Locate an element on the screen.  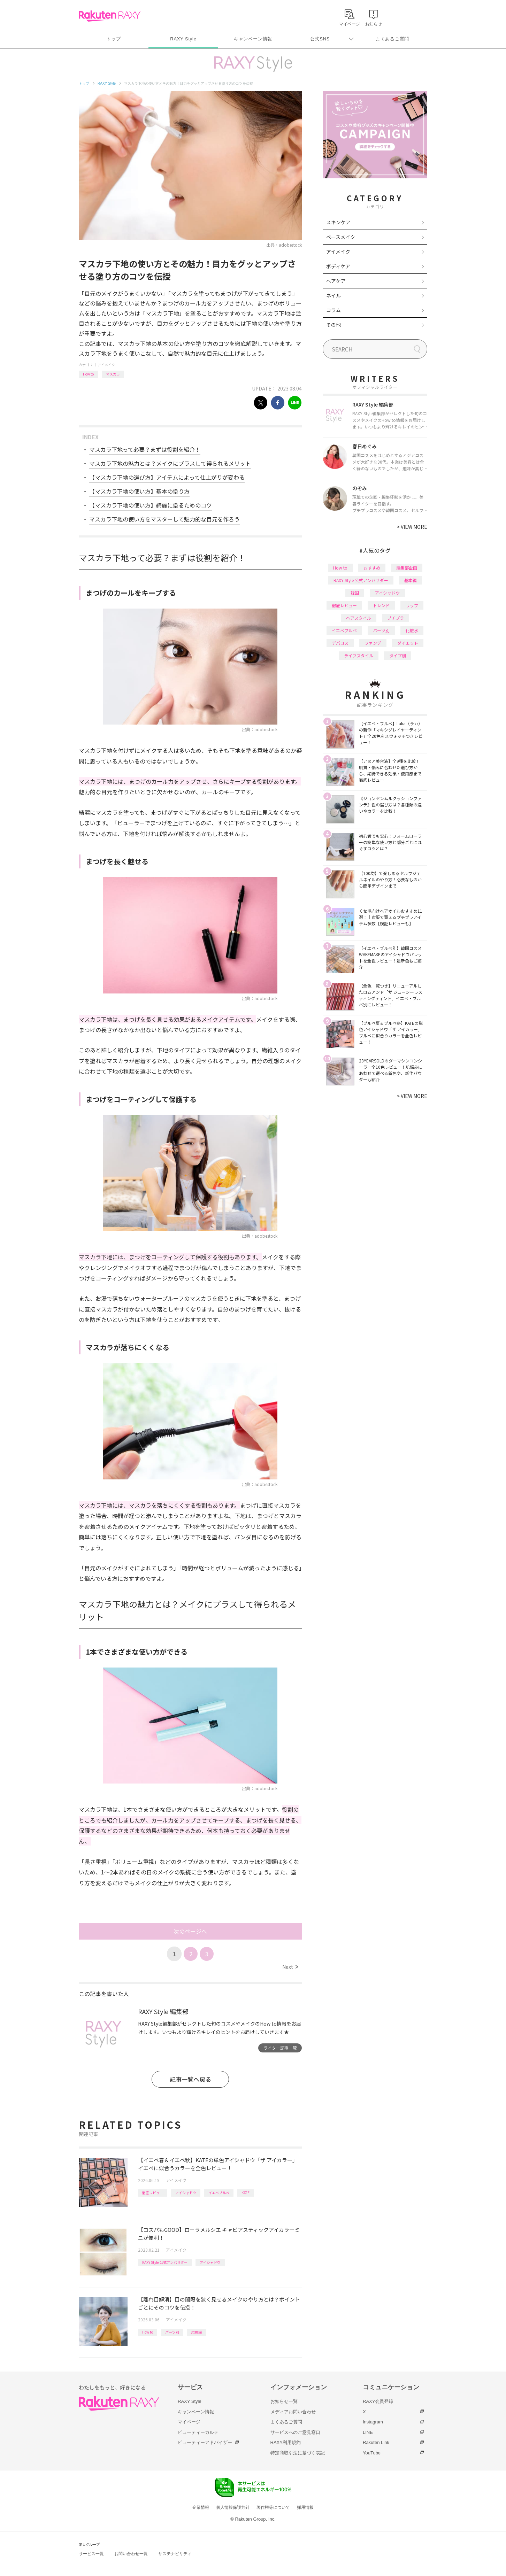
ファンデ is located at coordinates (373, 643).